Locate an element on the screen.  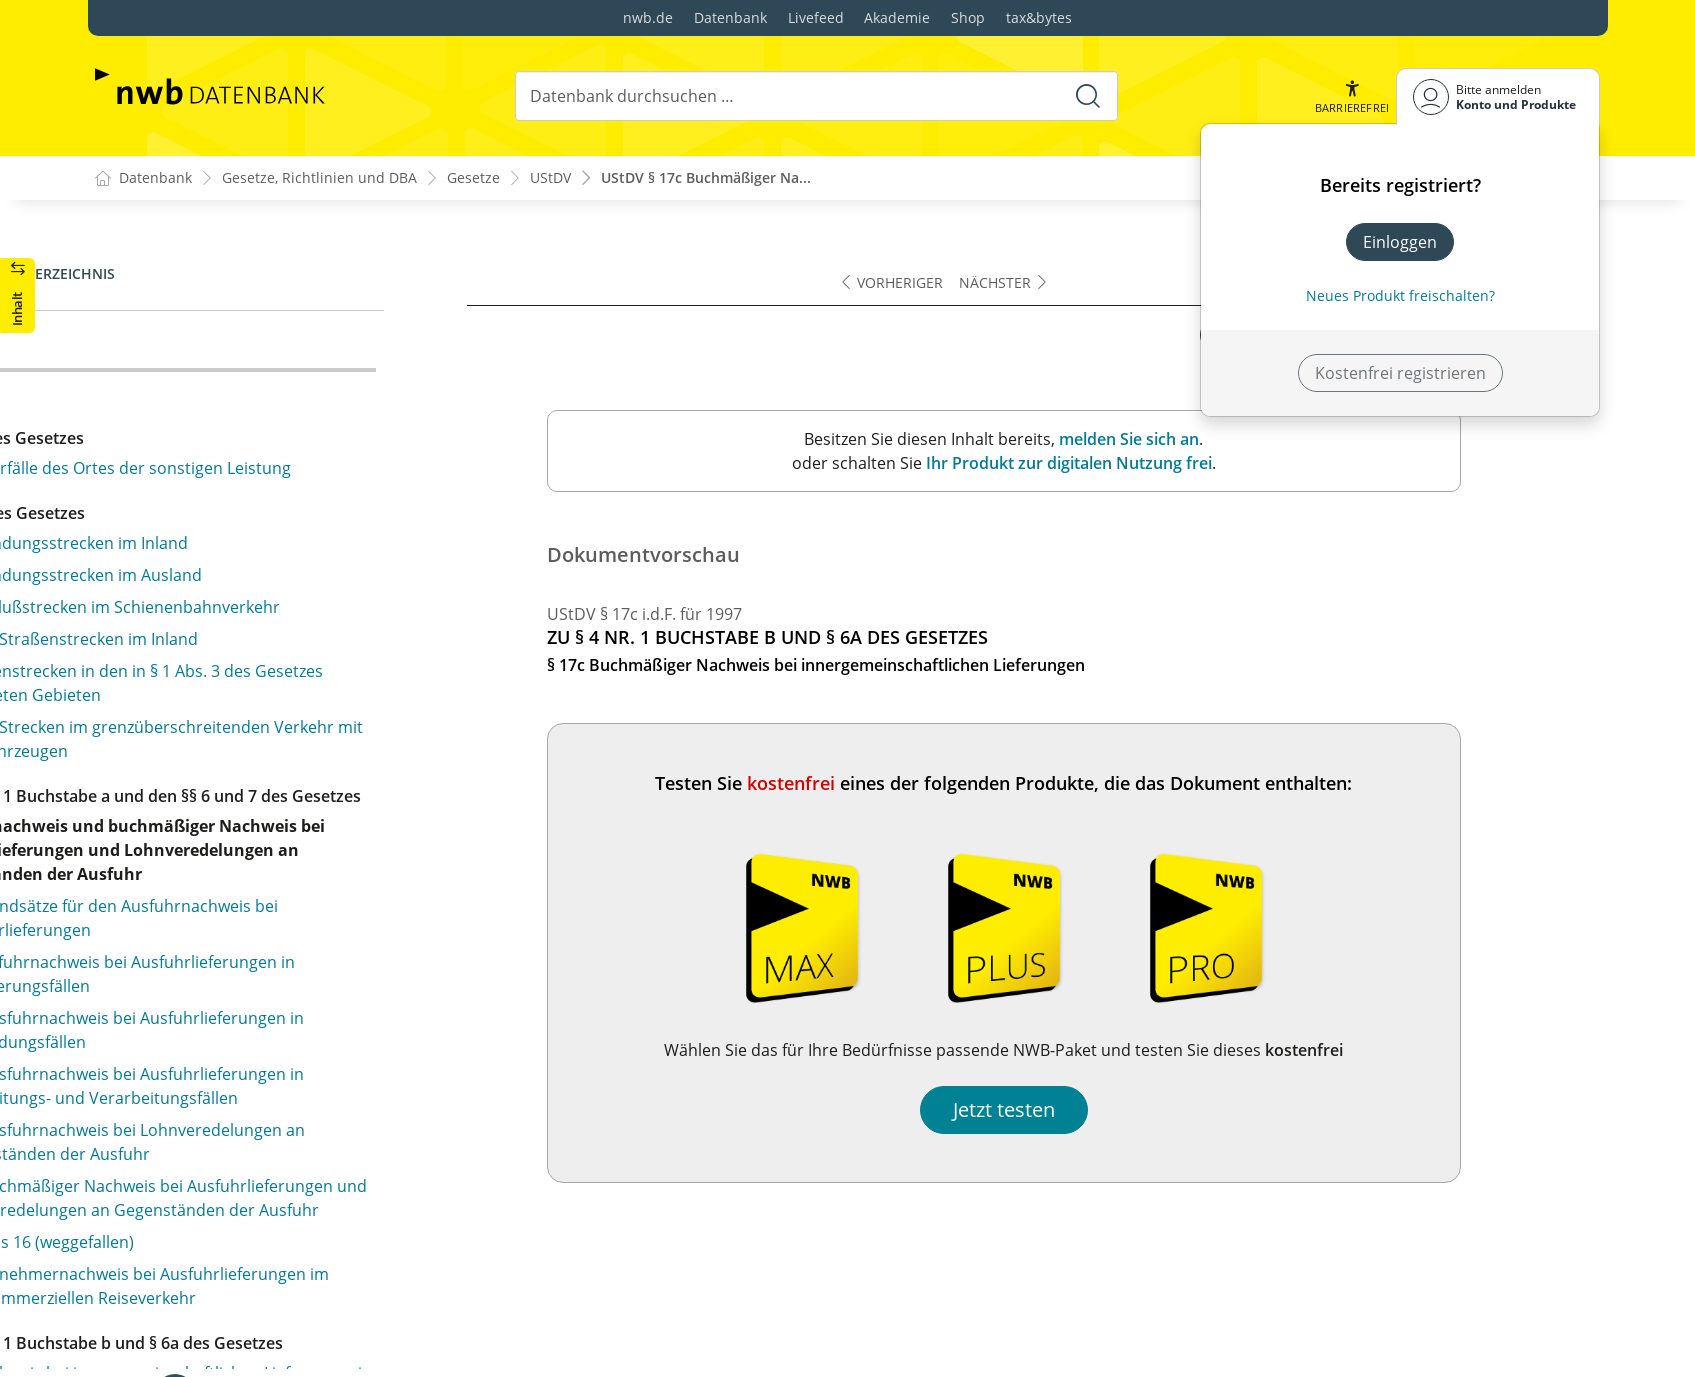
§ 18 Buchmäßiger Nachweis bei Umsätzen für die Seeschiffahrt und für die Luftfahrt is located at coordinates (296, 461).